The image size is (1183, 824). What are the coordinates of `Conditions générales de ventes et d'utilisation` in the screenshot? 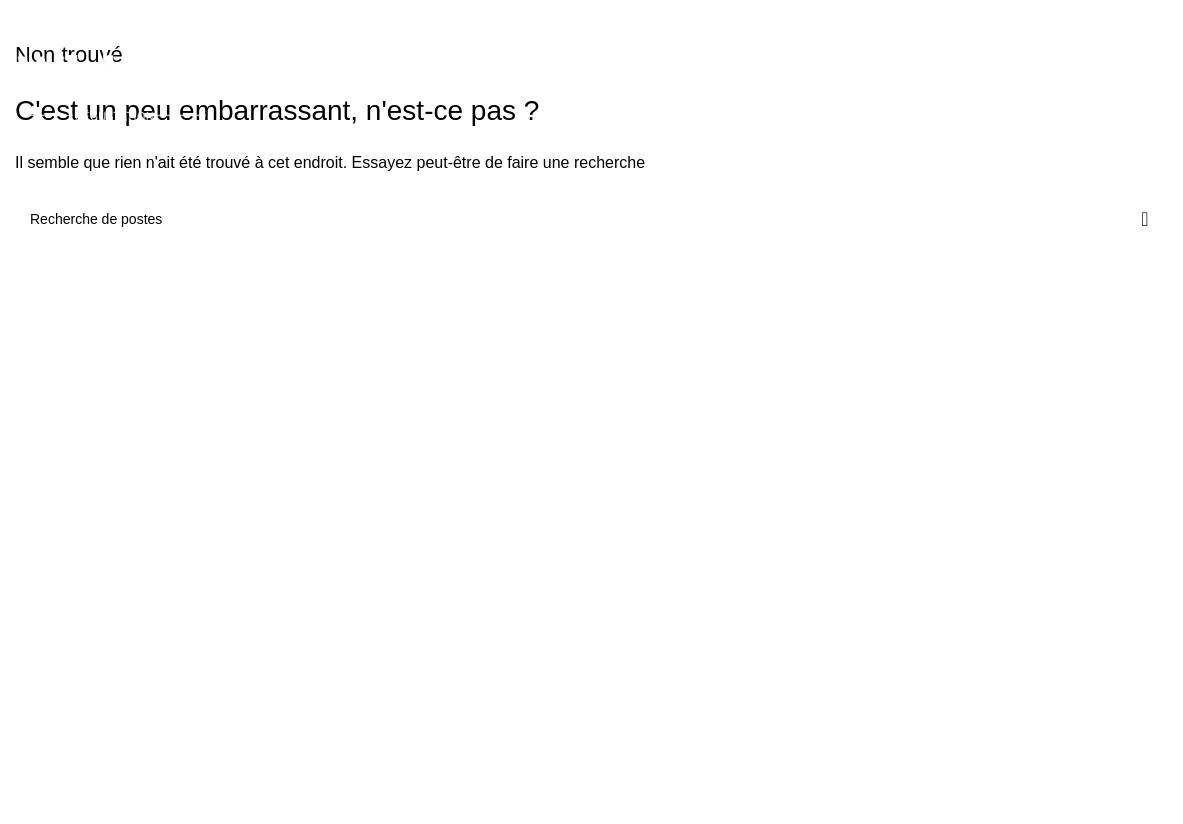 It's located at (1059, 676).